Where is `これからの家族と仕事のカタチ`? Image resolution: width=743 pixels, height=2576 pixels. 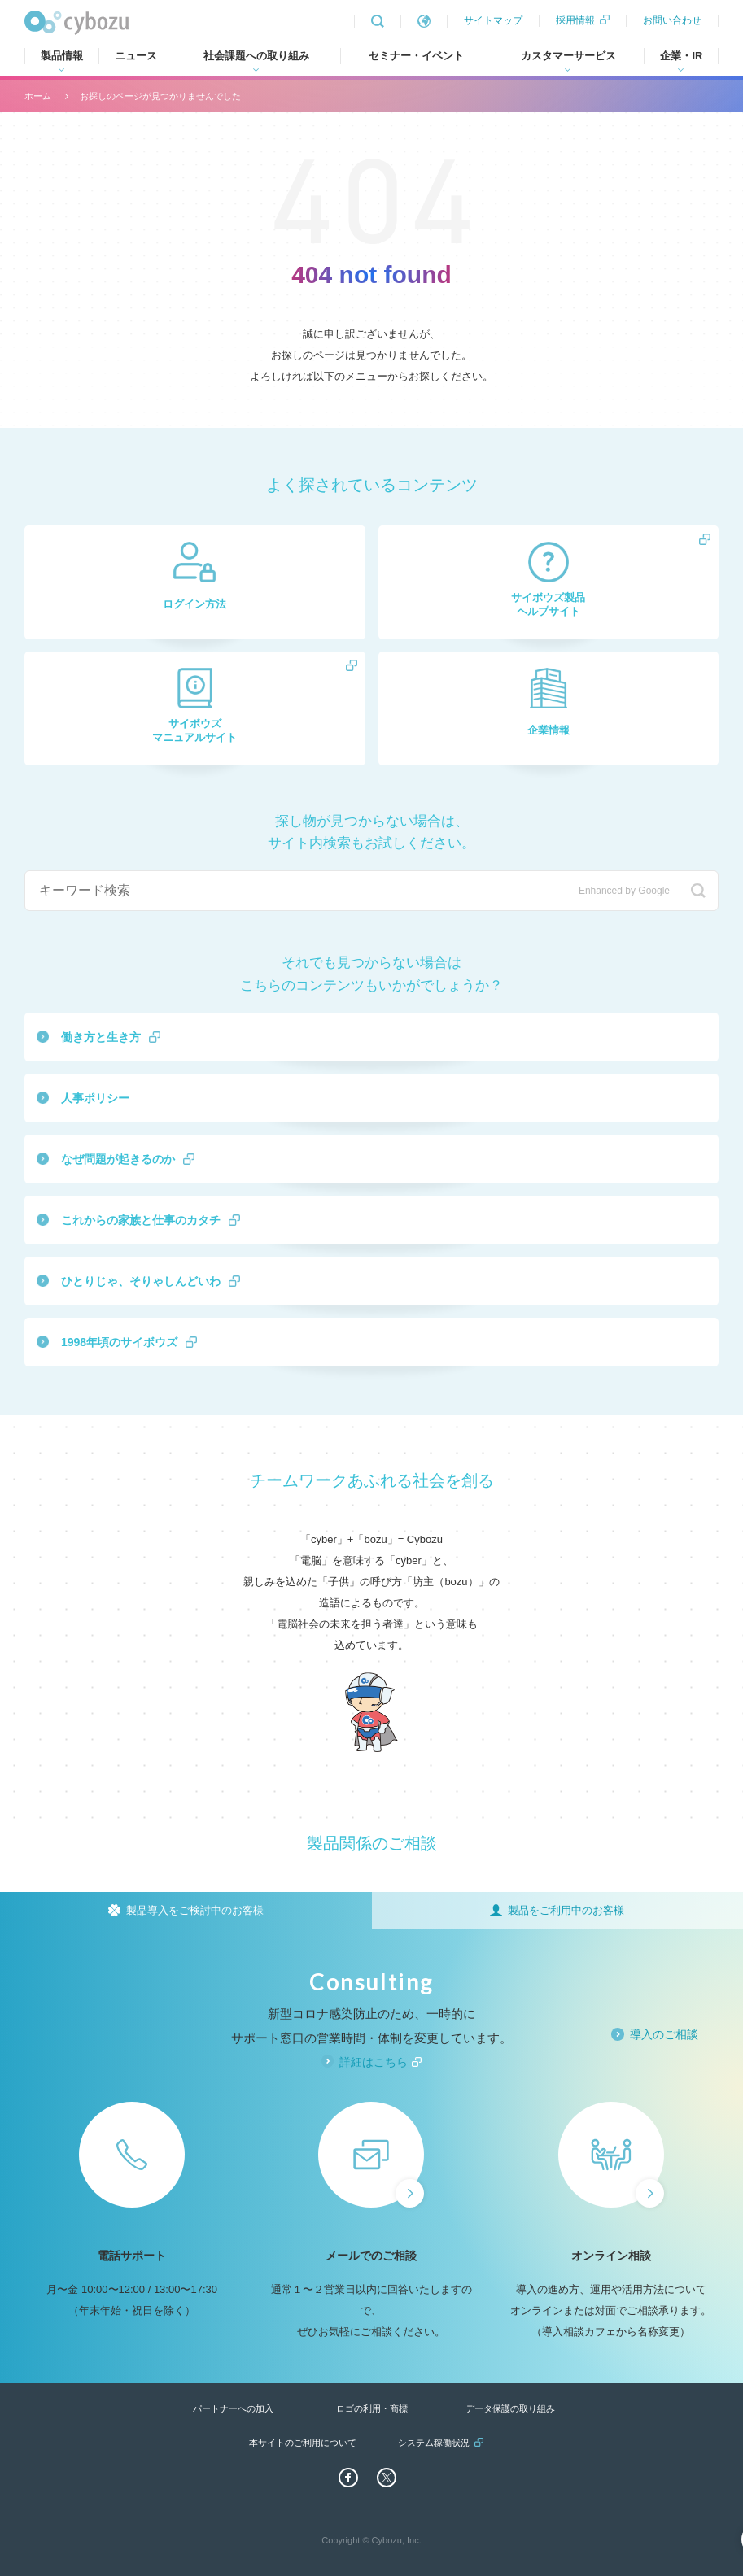 これからの家族と仕事のカタチ is located at coordinates (141, 1220).